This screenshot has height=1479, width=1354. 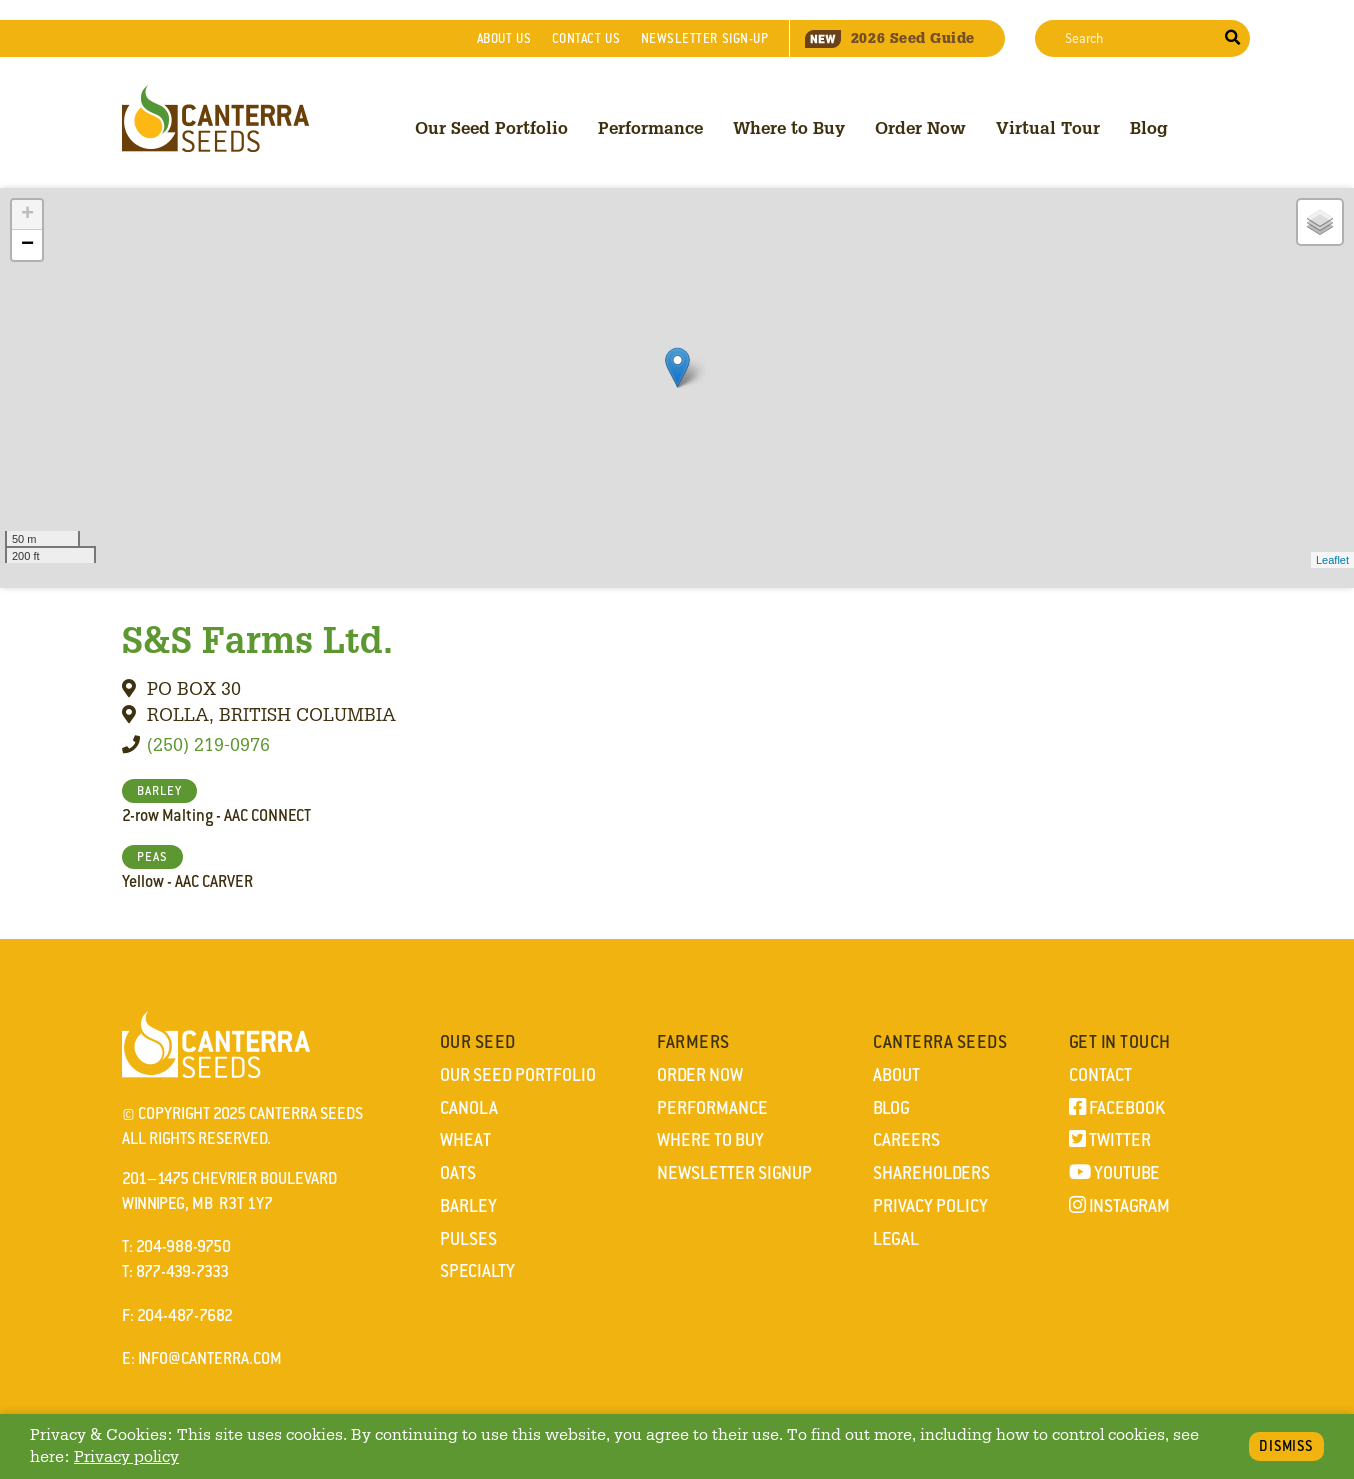 I want to click on Instagram, so click(x=1119, y=1206).